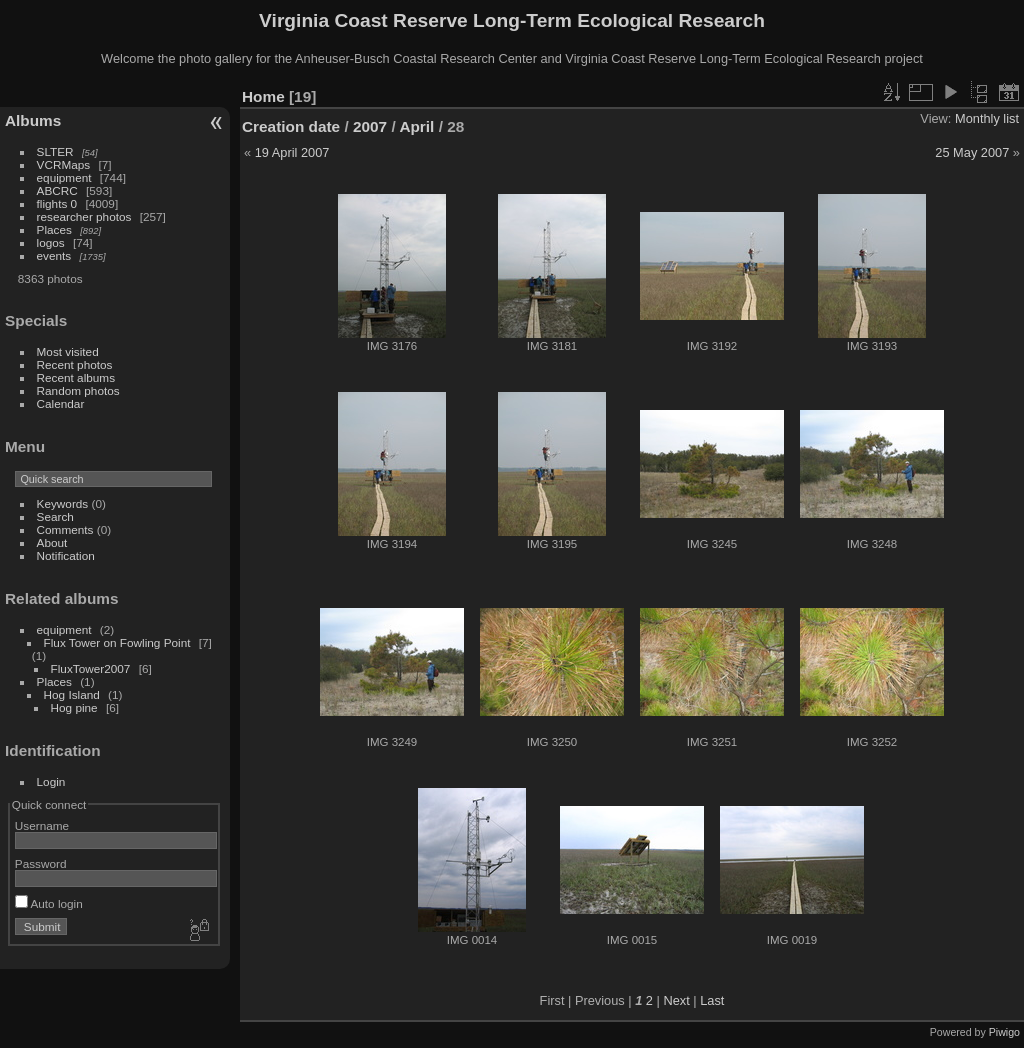  What do you see at coordinates (76, 377) in the screenshot?
I see `Recent albums` at bounding box center [76, 377].